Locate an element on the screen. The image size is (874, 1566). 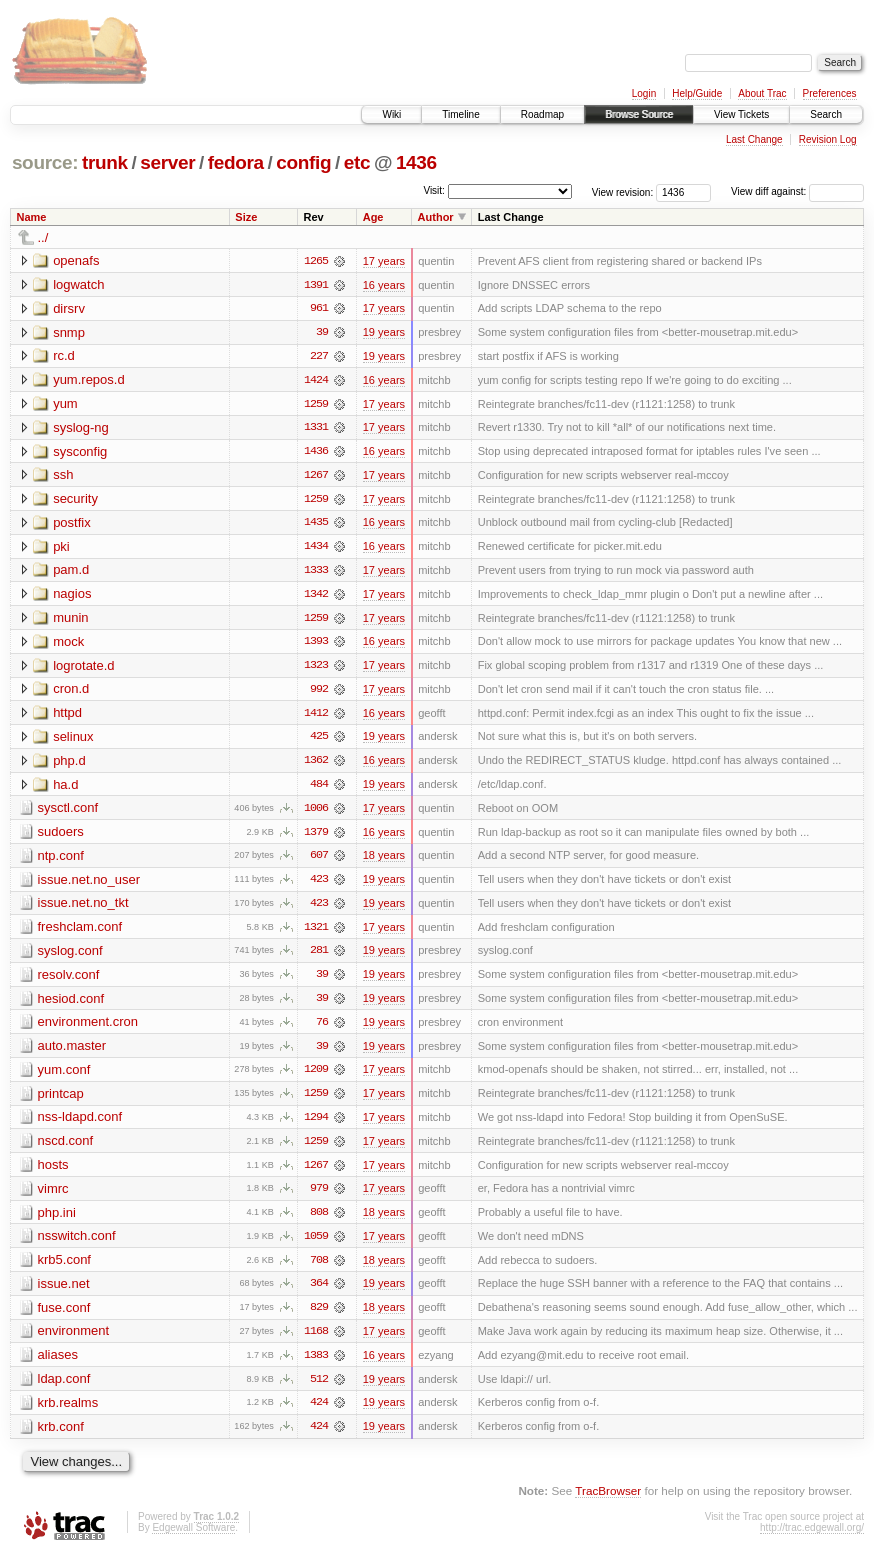
yum.conf is located at coordinates (64, 1076).